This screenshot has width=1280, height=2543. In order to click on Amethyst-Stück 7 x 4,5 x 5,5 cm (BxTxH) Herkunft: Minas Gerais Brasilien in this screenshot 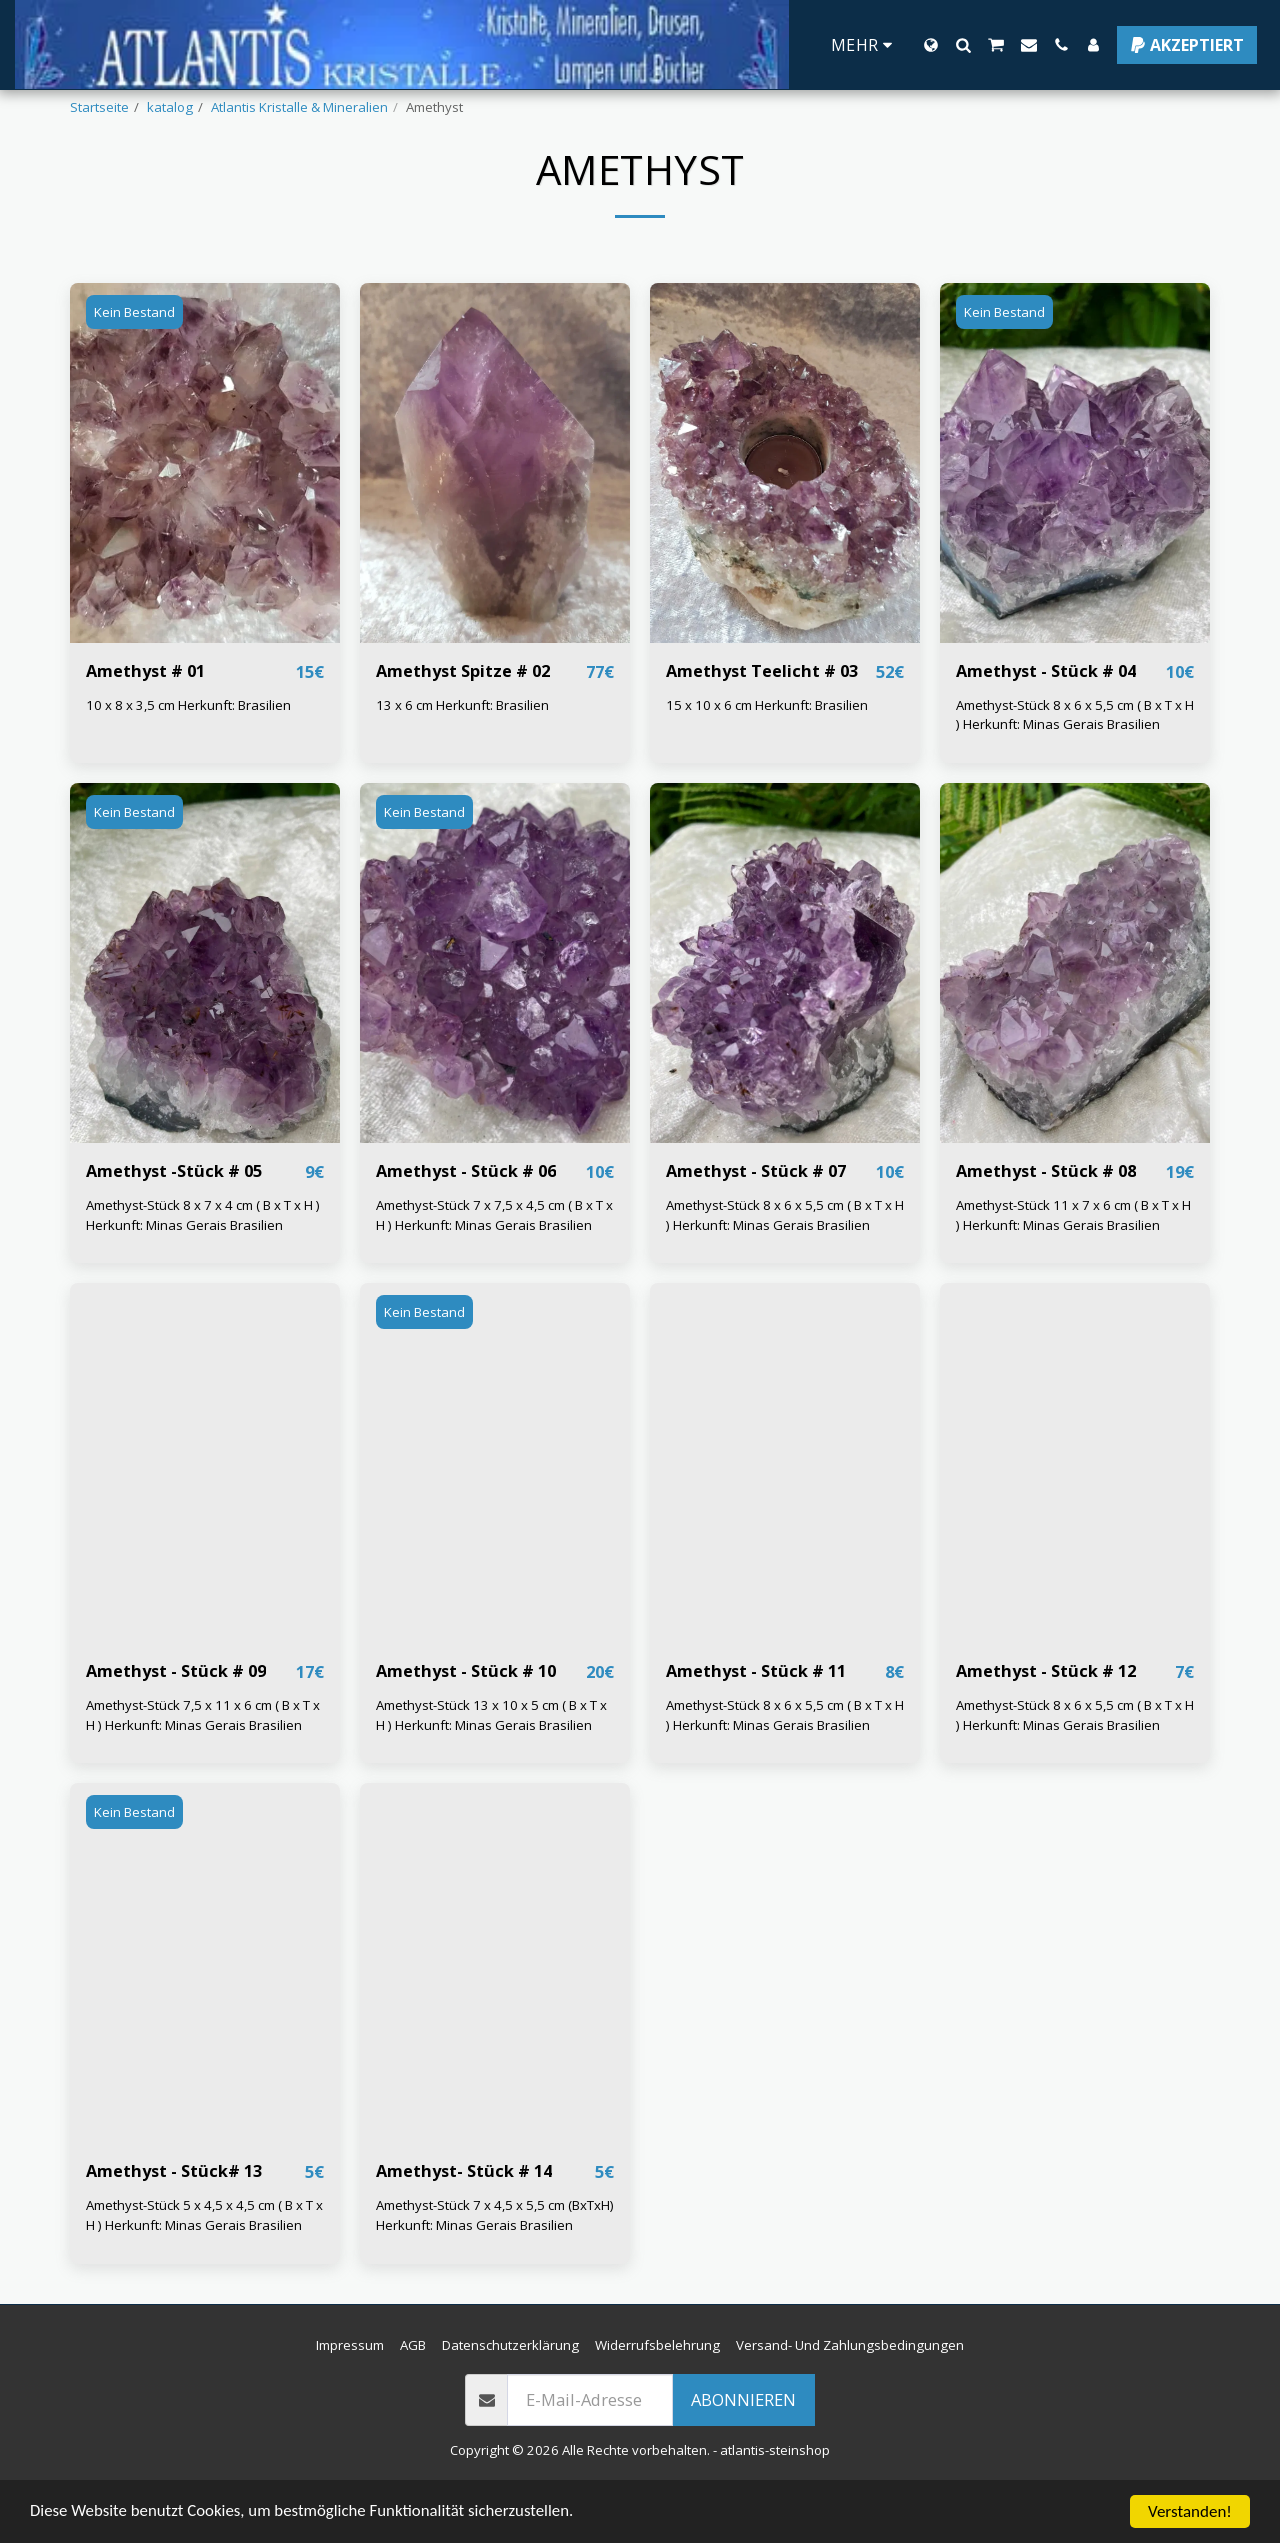, I will do `click(495, 2268)`.